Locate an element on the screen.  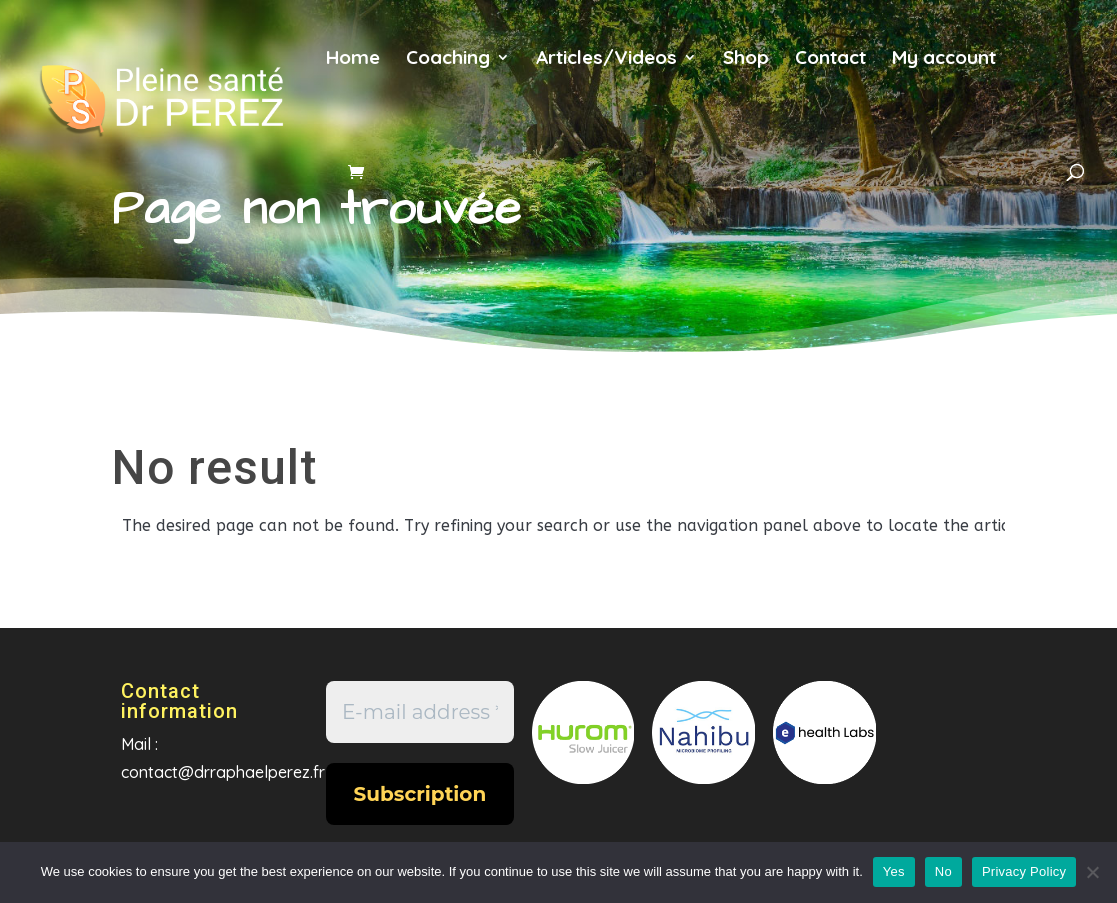
[No] is located at coordinates (1092, 872).